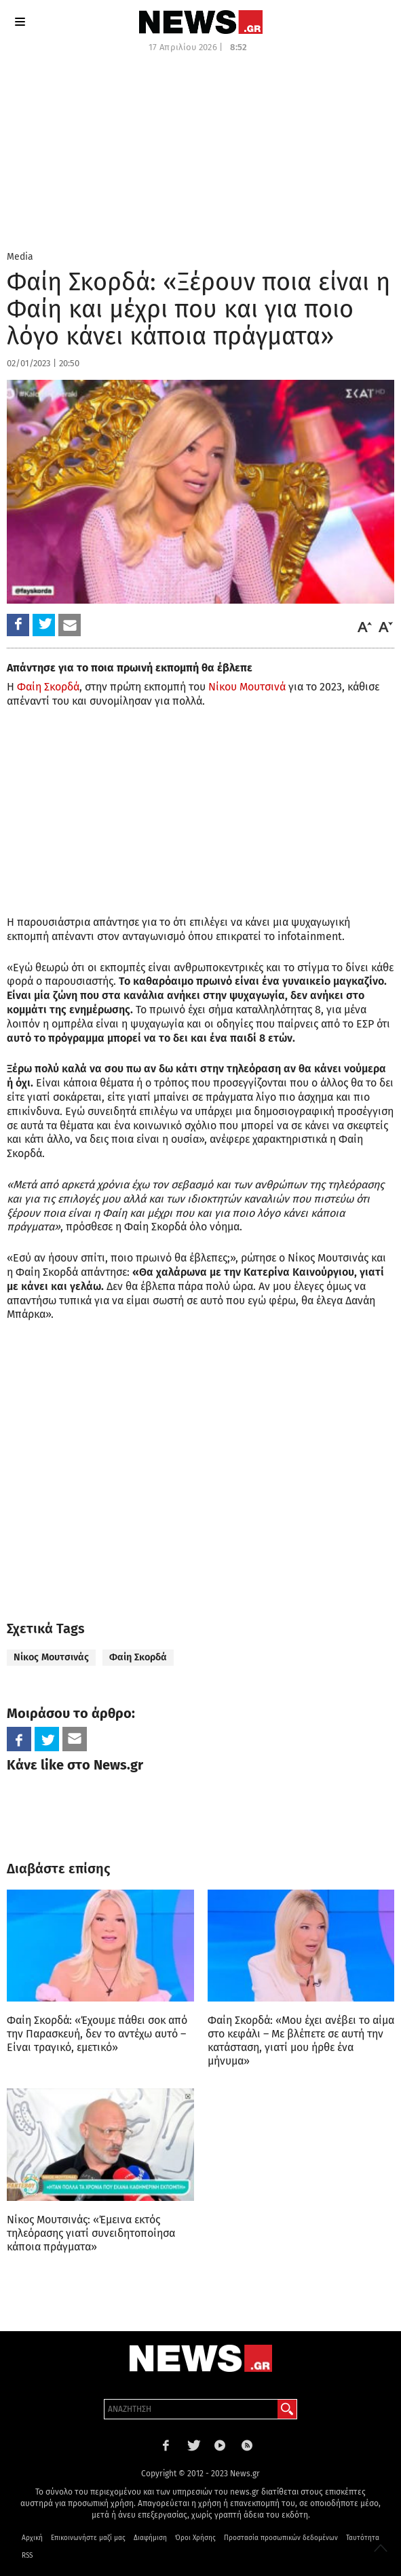  I want to click on Φαίη Σκορδά, so click(48, 686).